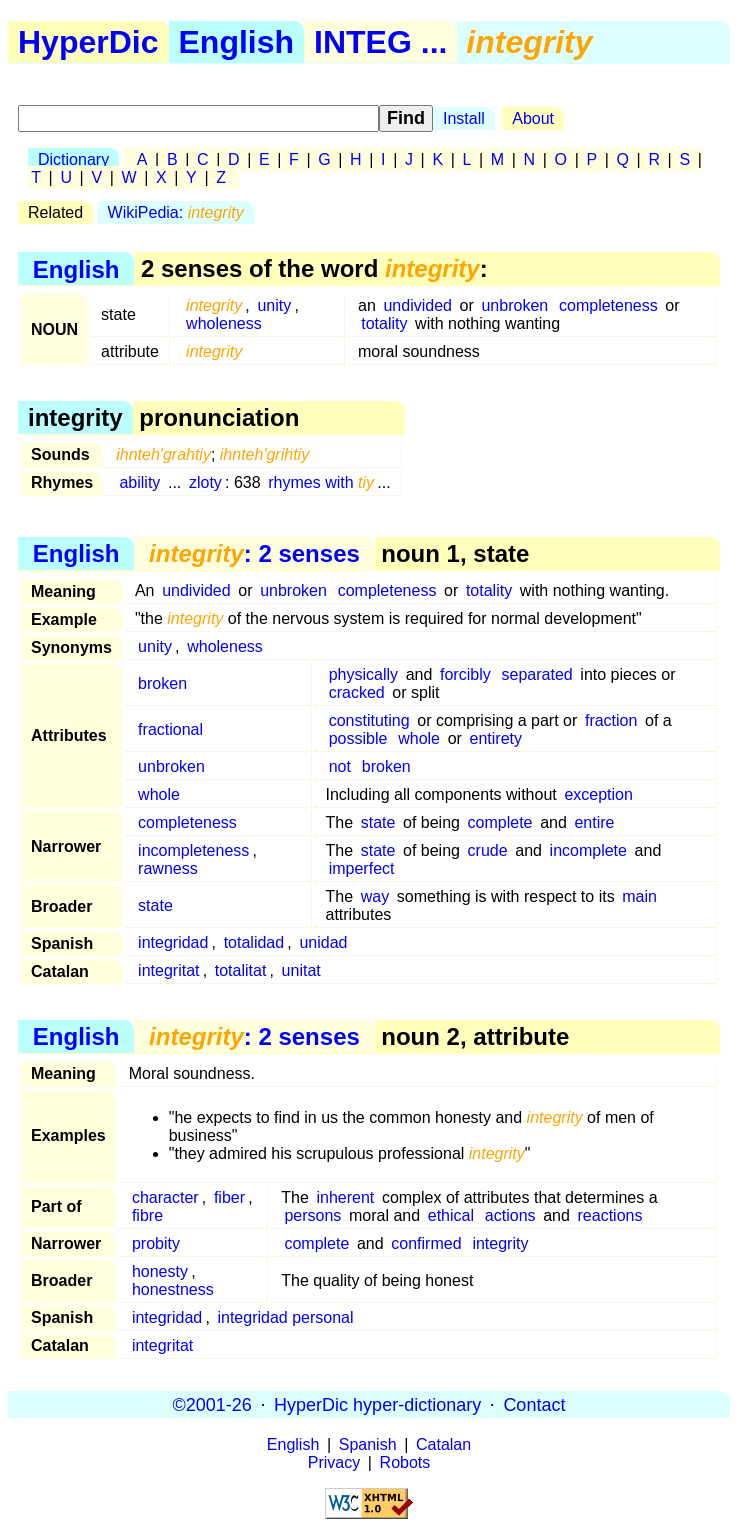 The image size is (738, 1539). I want to click on : 2 senses, so click(254, 553).